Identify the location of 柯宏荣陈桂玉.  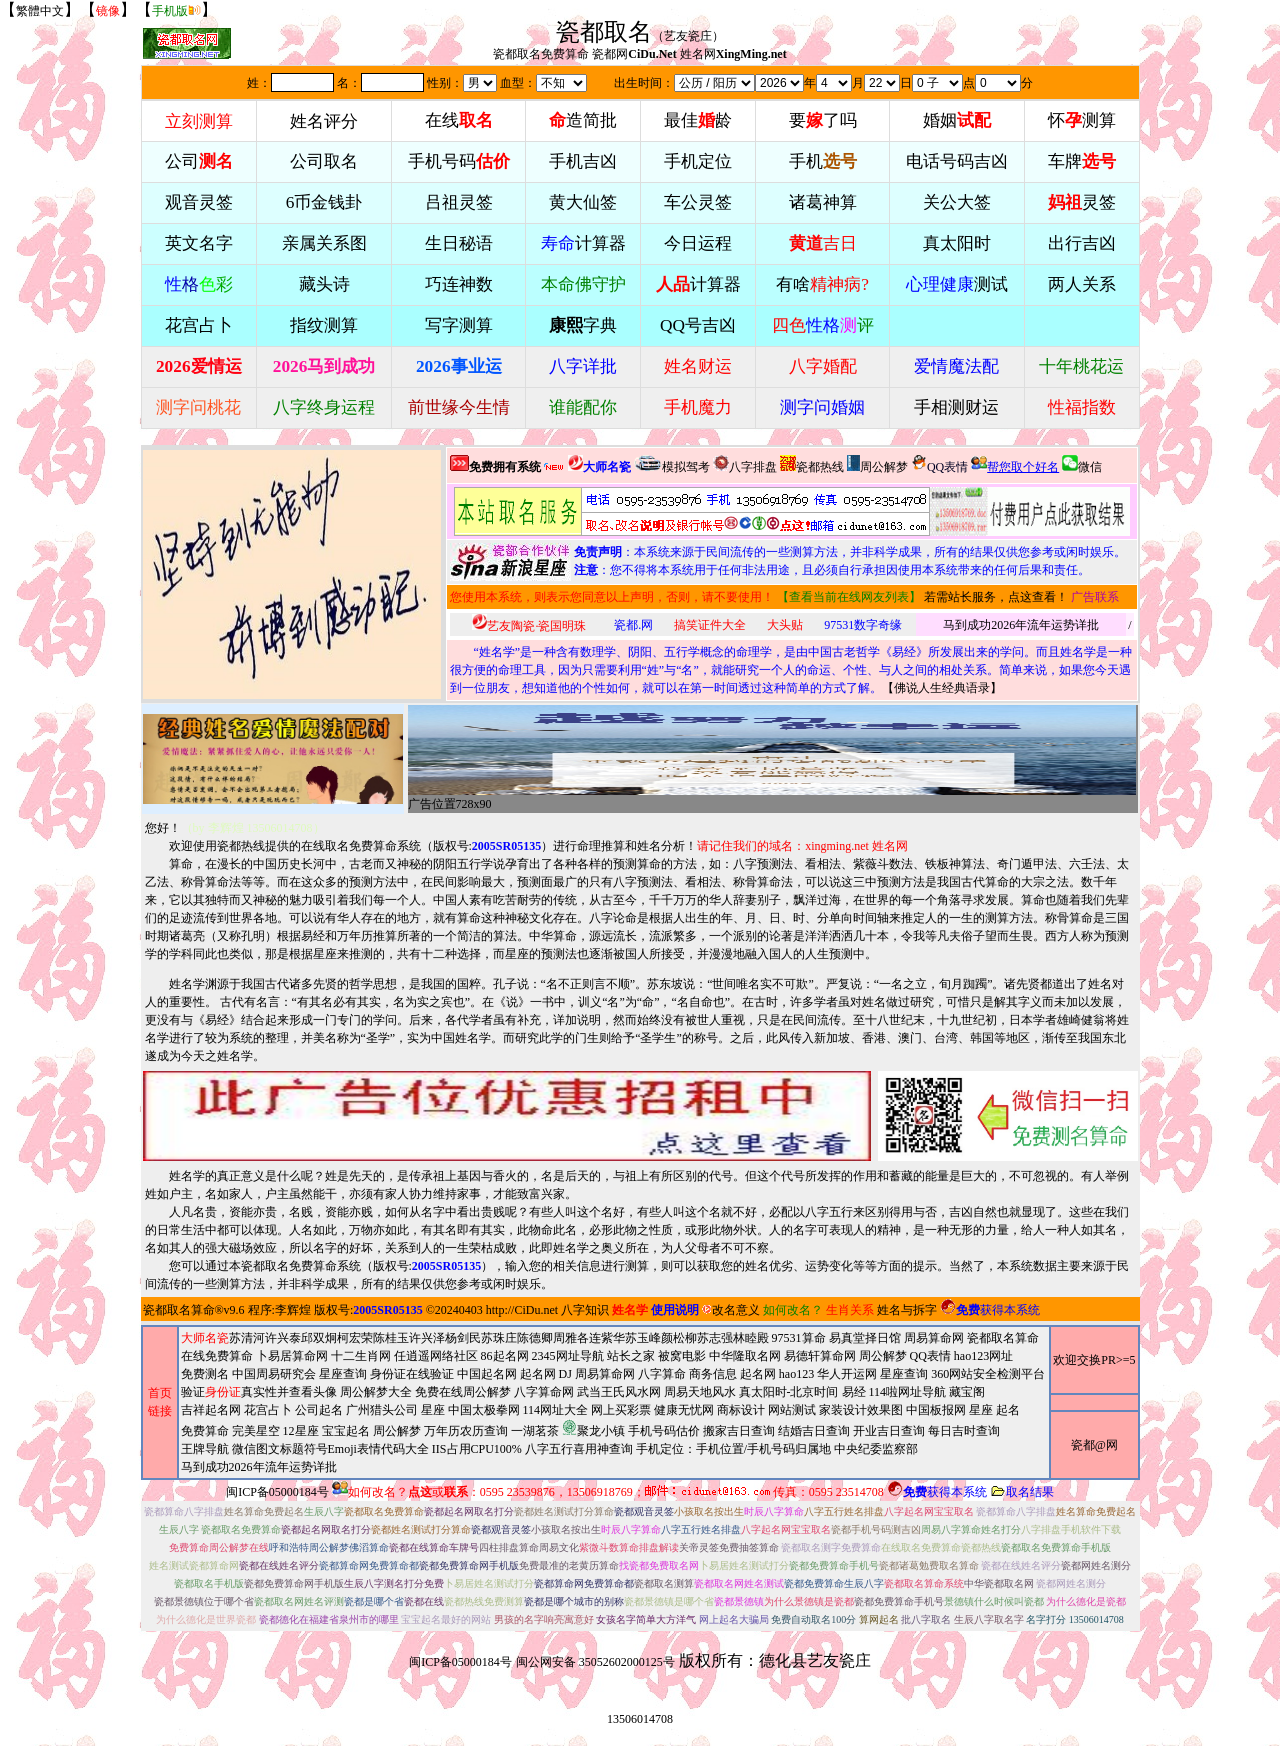
(373, 1338).